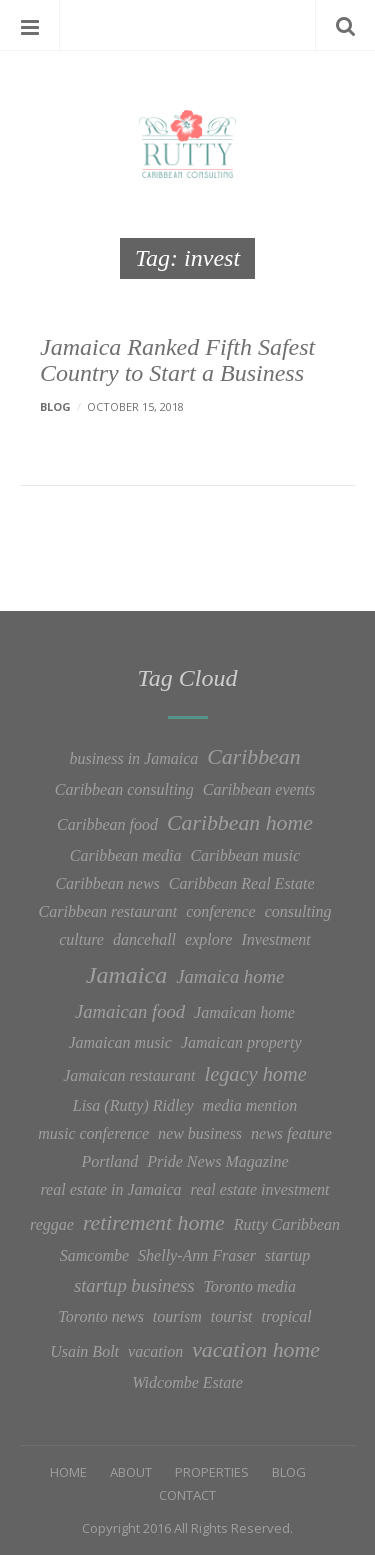  What do you see at coordinates (232, 1316) in the screenshot?
I see `tourist [tourist (1 item)]` at bounding box center [232, 1316].